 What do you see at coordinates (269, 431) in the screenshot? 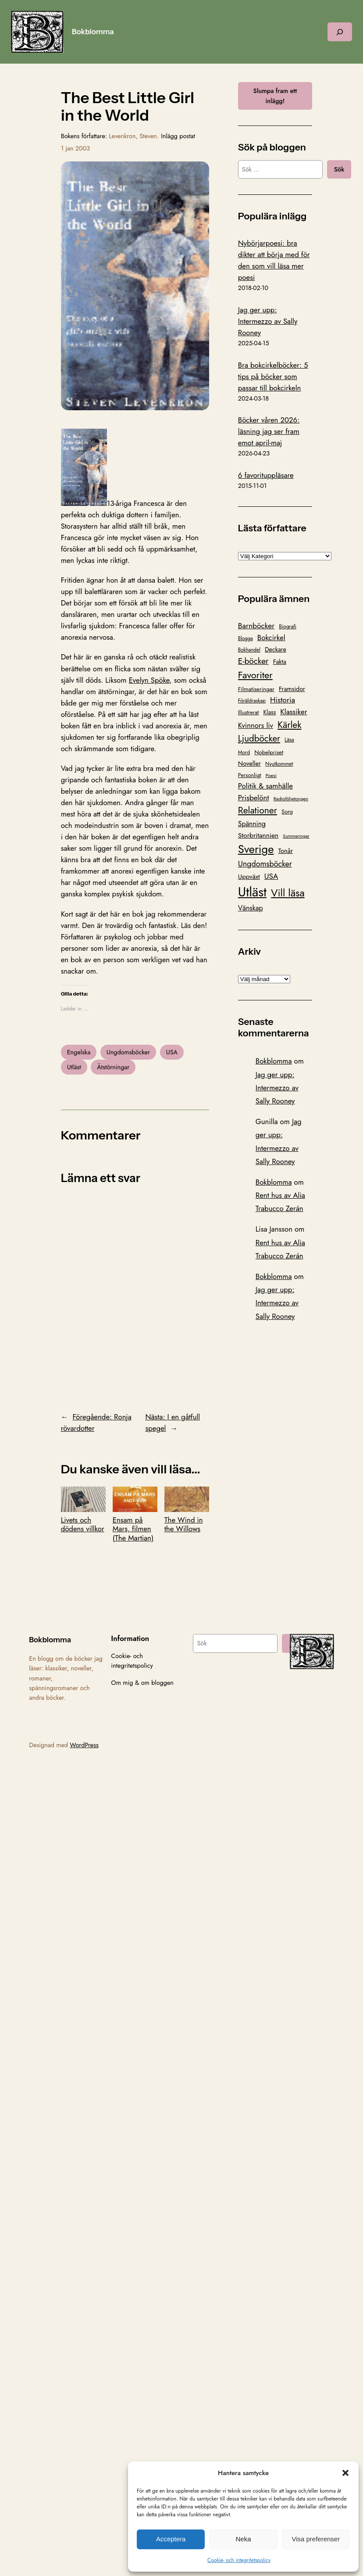
I see `Böcker våren 2026: läsning jag ser fram emot april-maj` at bounding box center [269, 431].